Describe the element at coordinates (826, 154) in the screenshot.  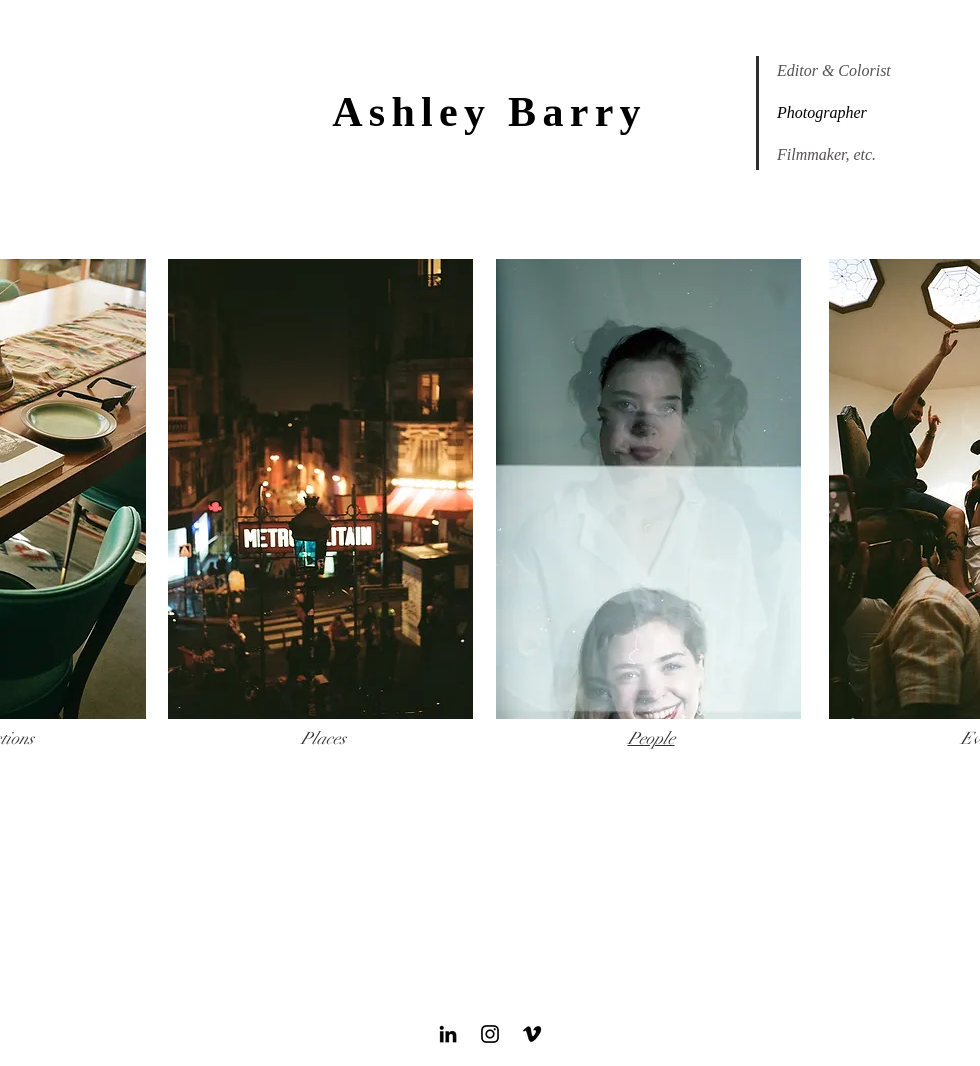
I see `Filmmaker, etc.` at that location.